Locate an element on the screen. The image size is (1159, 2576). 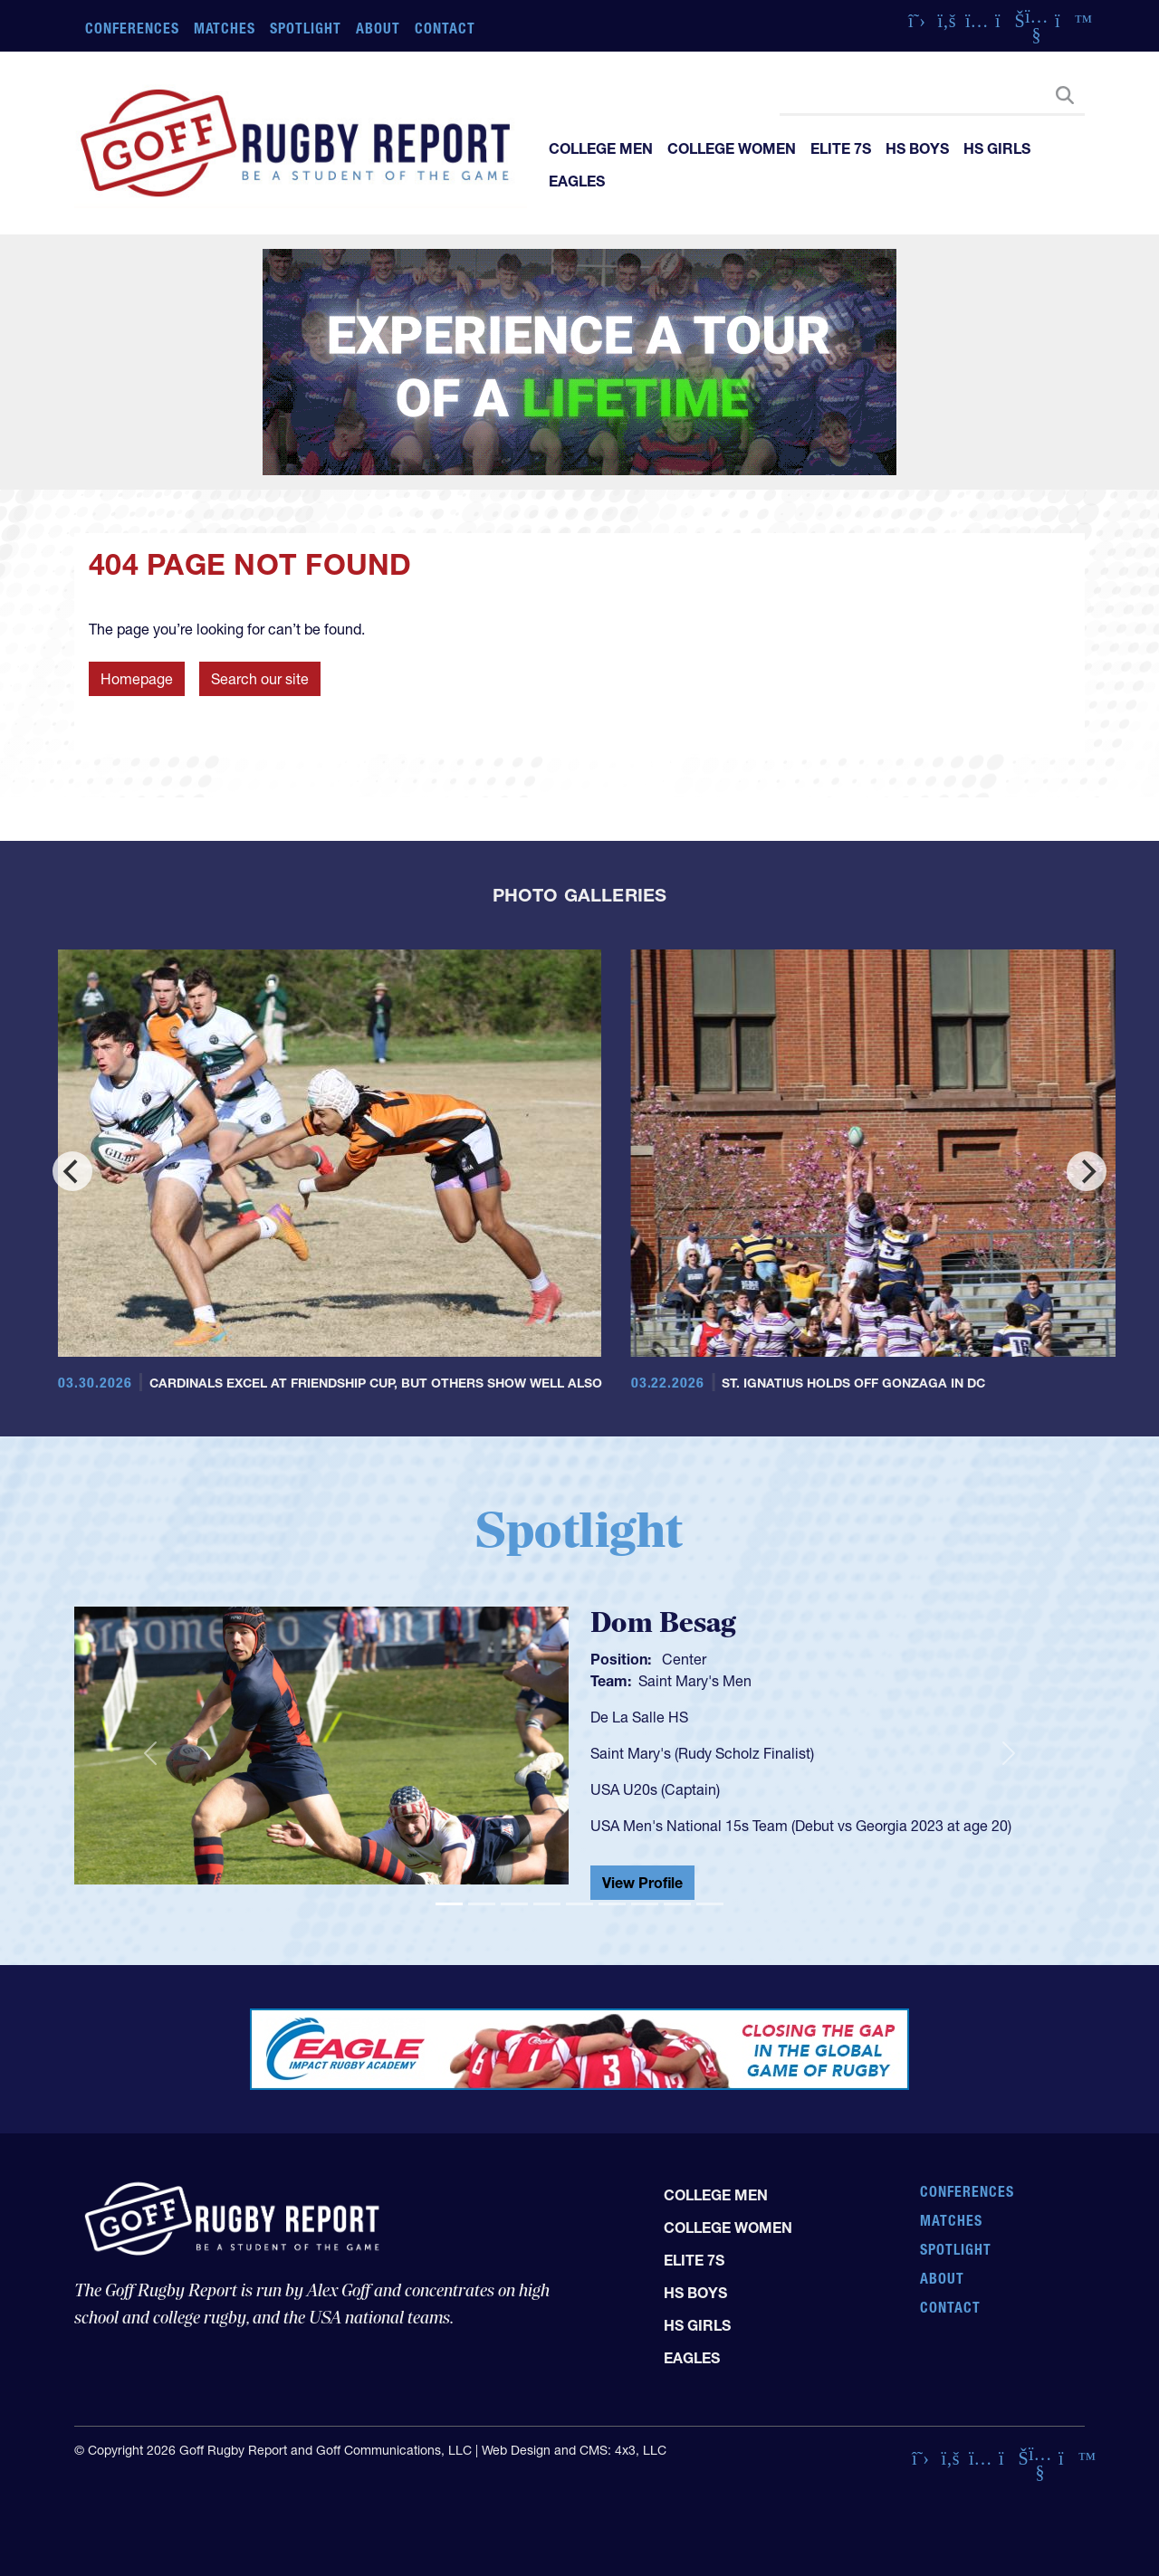
Search our site is located at coordinates (260, 679).